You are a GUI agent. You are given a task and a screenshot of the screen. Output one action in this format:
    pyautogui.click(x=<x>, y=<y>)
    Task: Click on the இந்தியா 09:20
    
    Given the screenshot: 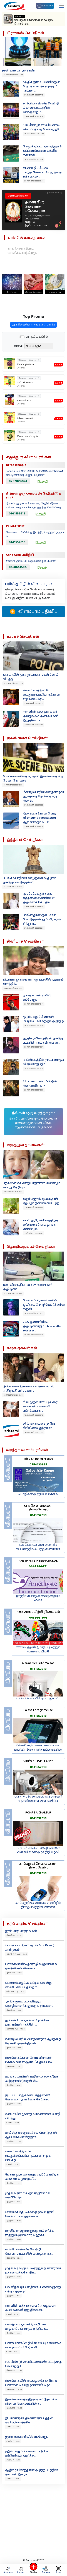 What is the action you would take?
    pyautogui.click(x=13, y=2220)
    